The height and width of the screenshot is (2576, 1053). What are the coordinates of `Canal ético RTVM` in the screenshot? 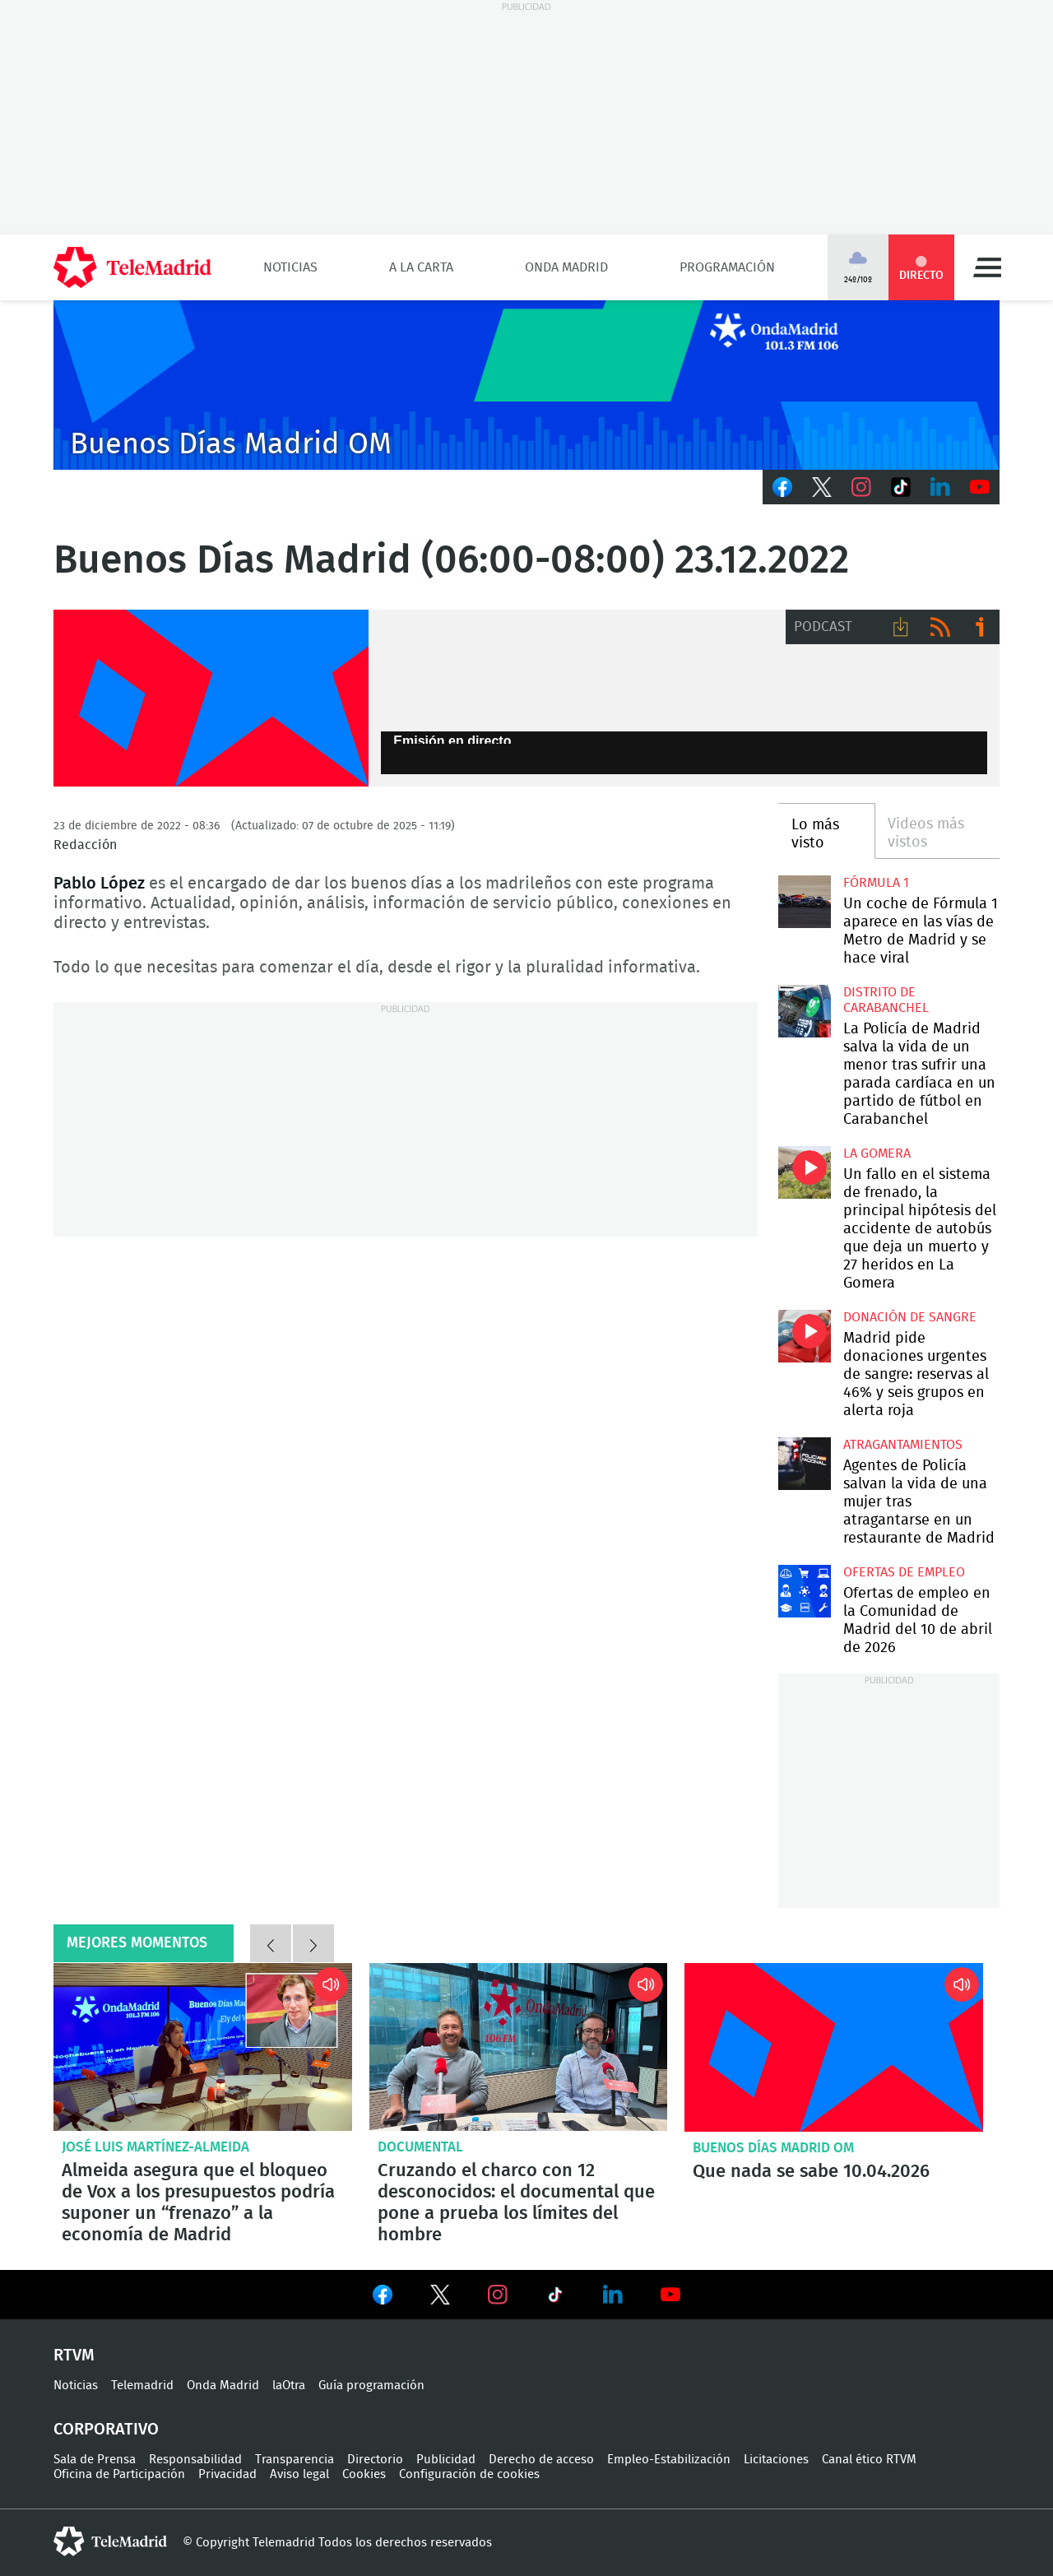 It's located at (869, 2459).